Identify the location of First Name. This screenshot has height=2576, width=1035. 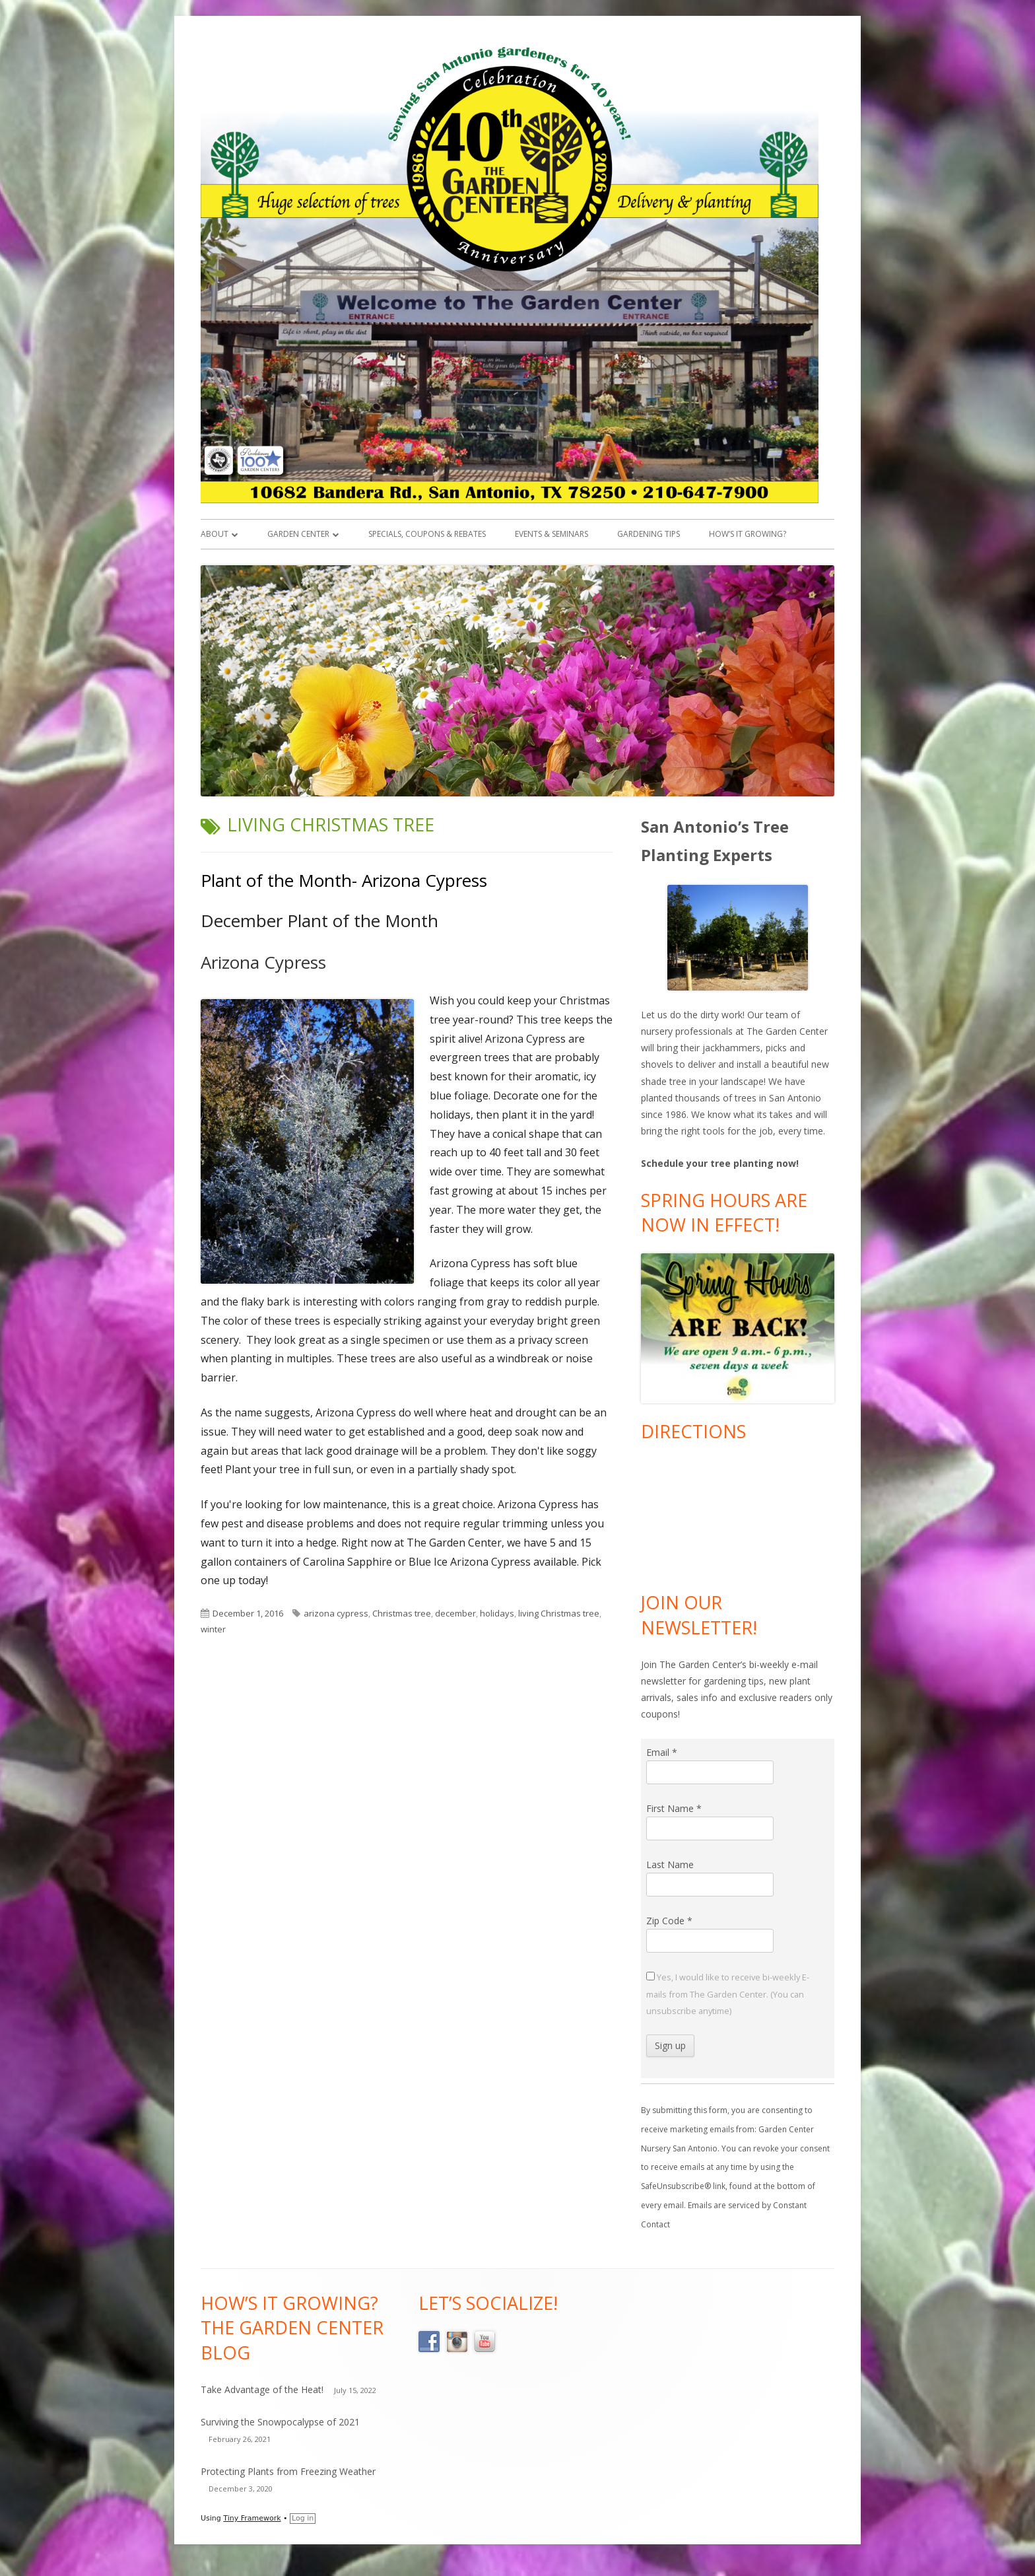
(674, 1808).